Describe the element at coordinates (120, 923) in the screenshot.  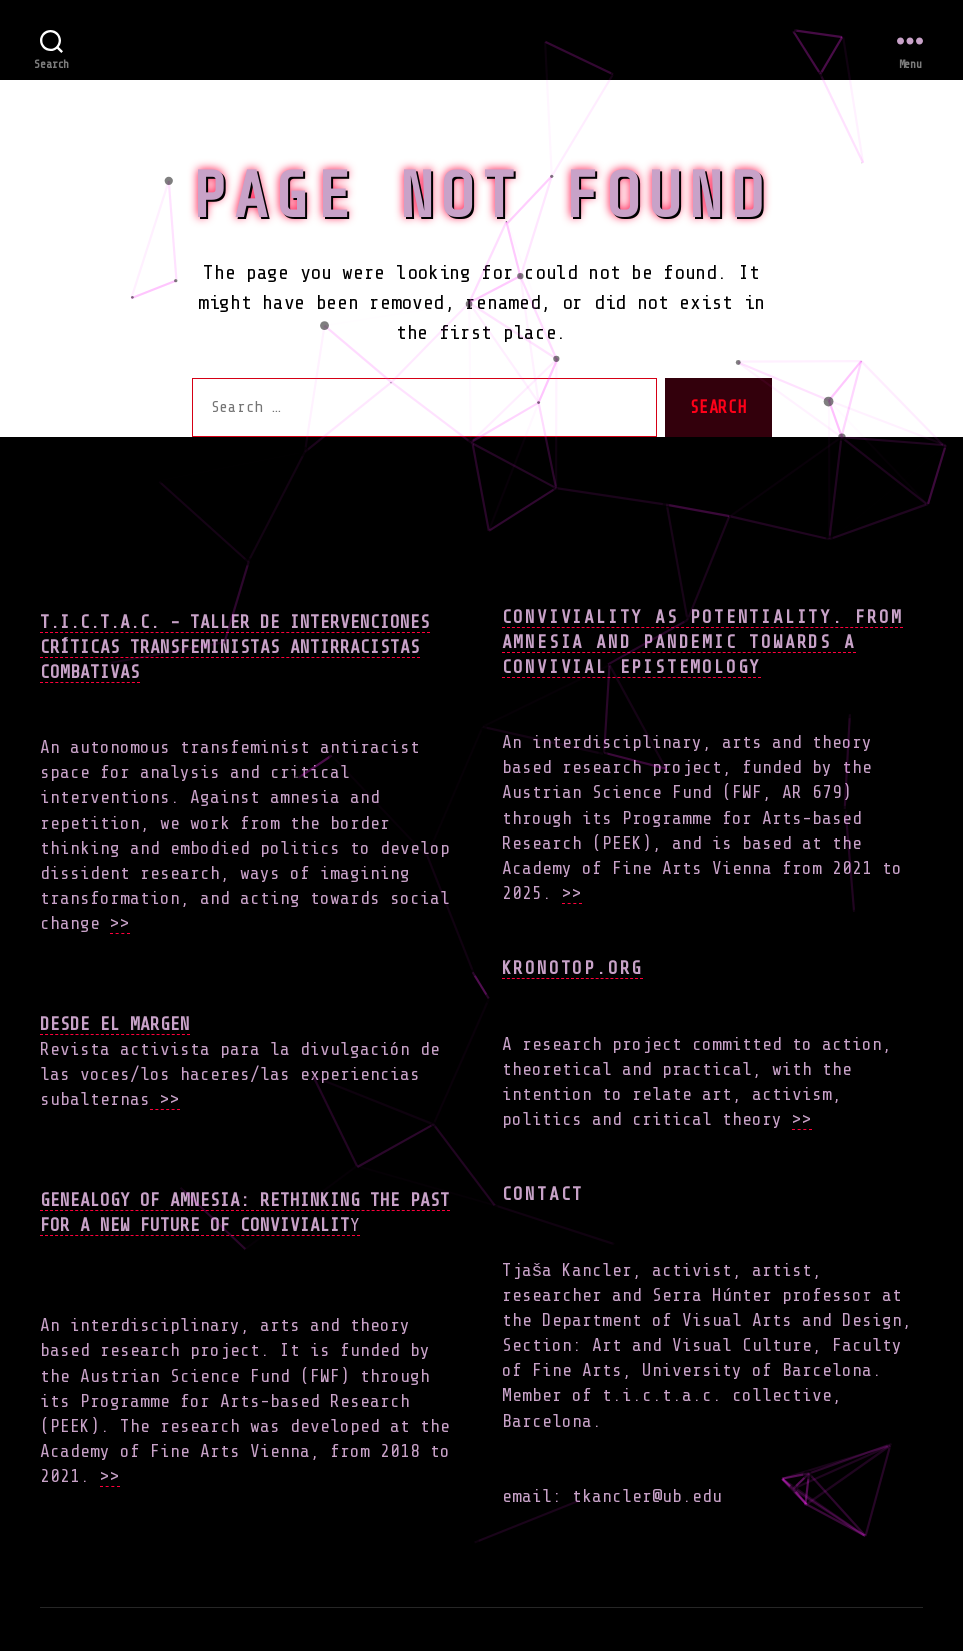
I see `>>` at that location.